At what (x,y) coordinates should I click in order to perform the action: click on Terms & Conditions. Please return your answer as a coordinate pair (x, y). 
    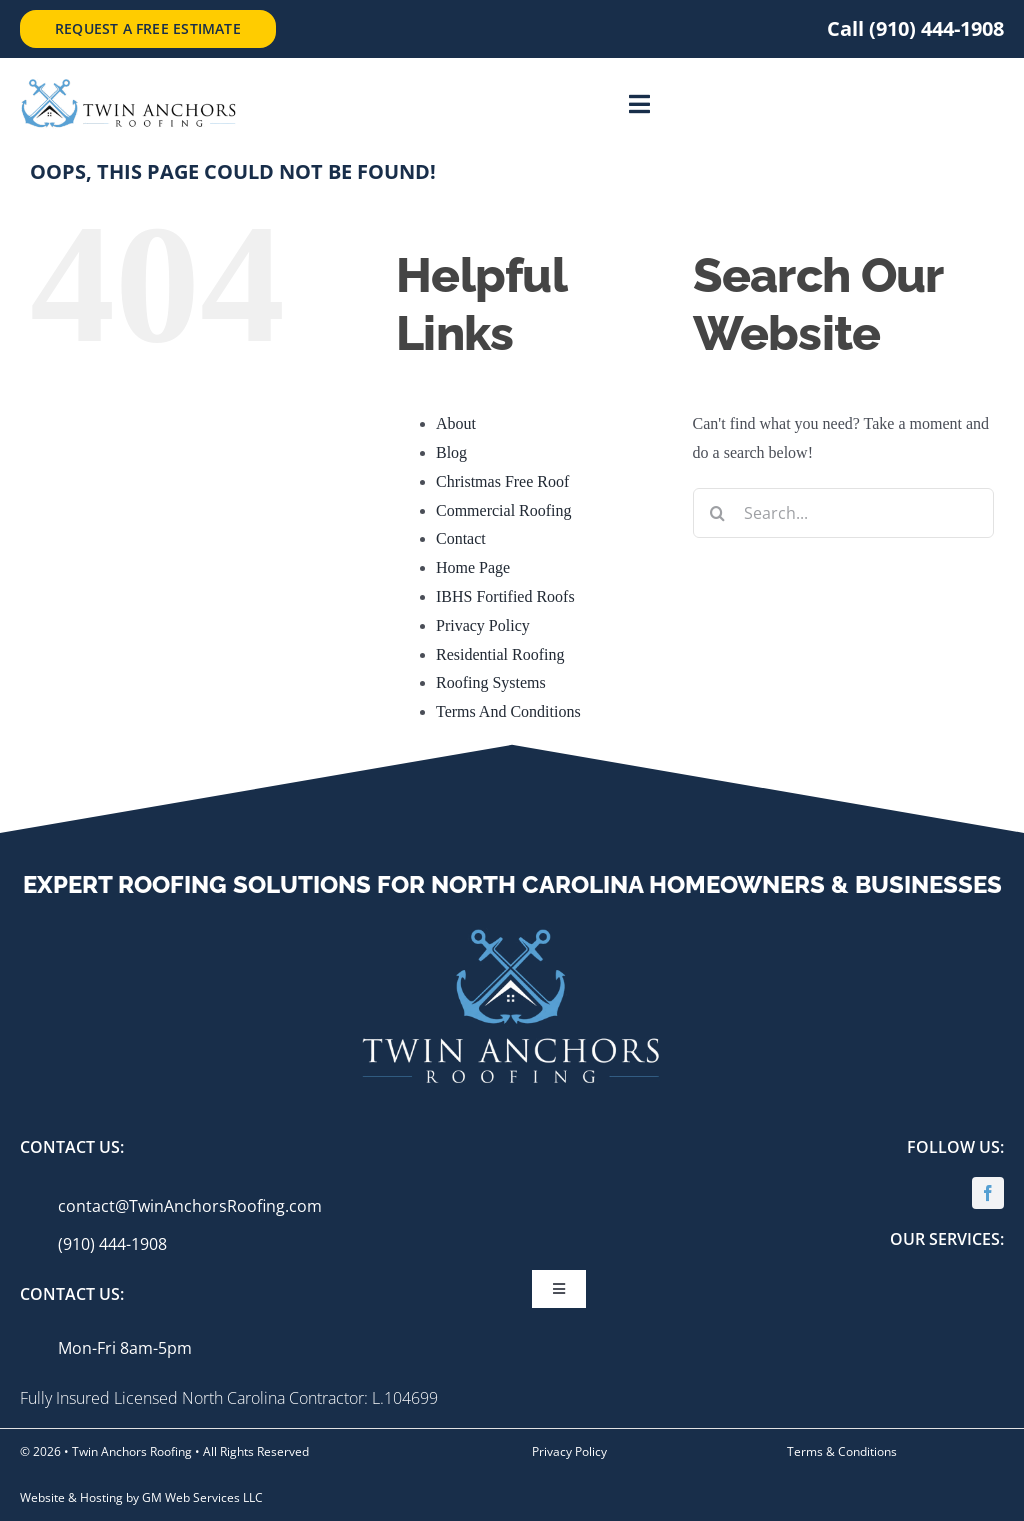
    Looking at the image, I should click on (842, 1451).